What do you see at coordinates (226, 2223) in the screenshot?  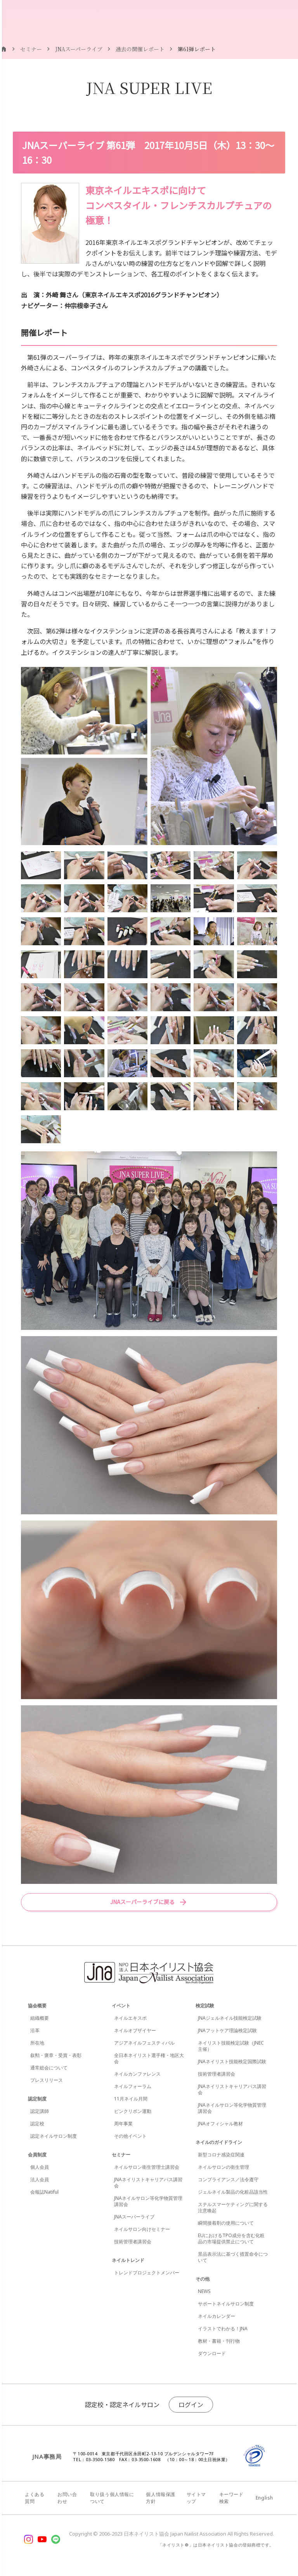 I see `瞬間接着剤の使用について` at bounding box center [226, 2223].